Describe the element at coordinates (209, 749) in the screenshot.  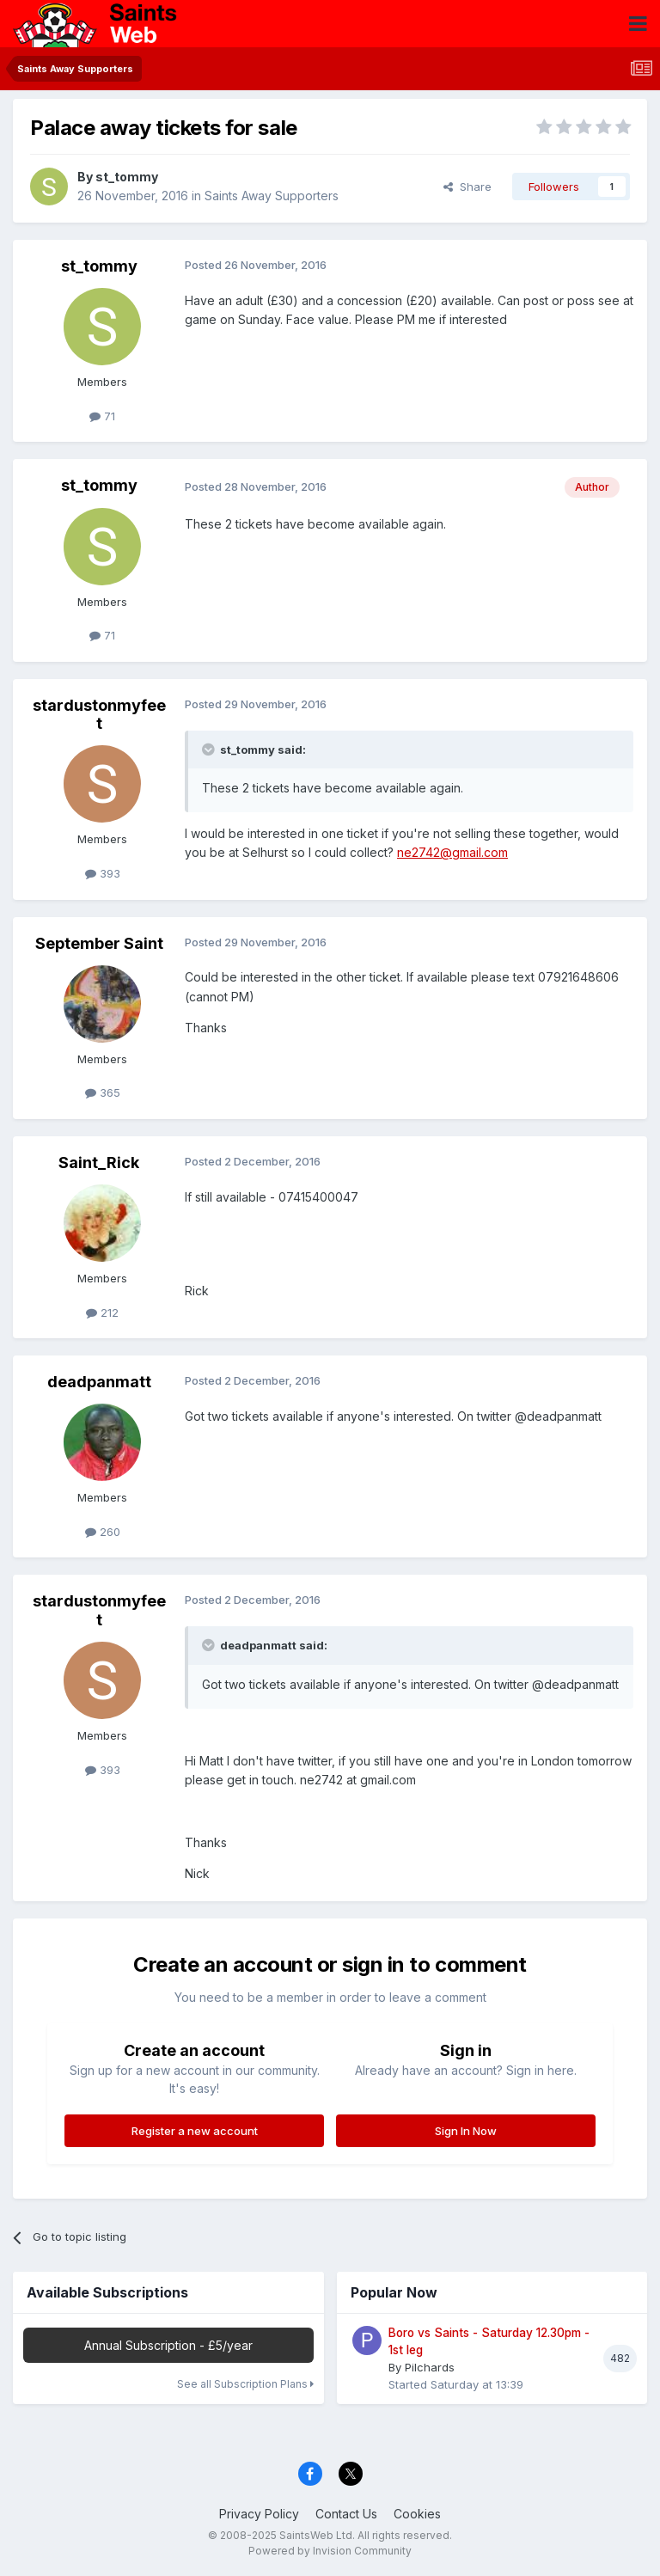
I see `[Toggle Quote]` at that location.